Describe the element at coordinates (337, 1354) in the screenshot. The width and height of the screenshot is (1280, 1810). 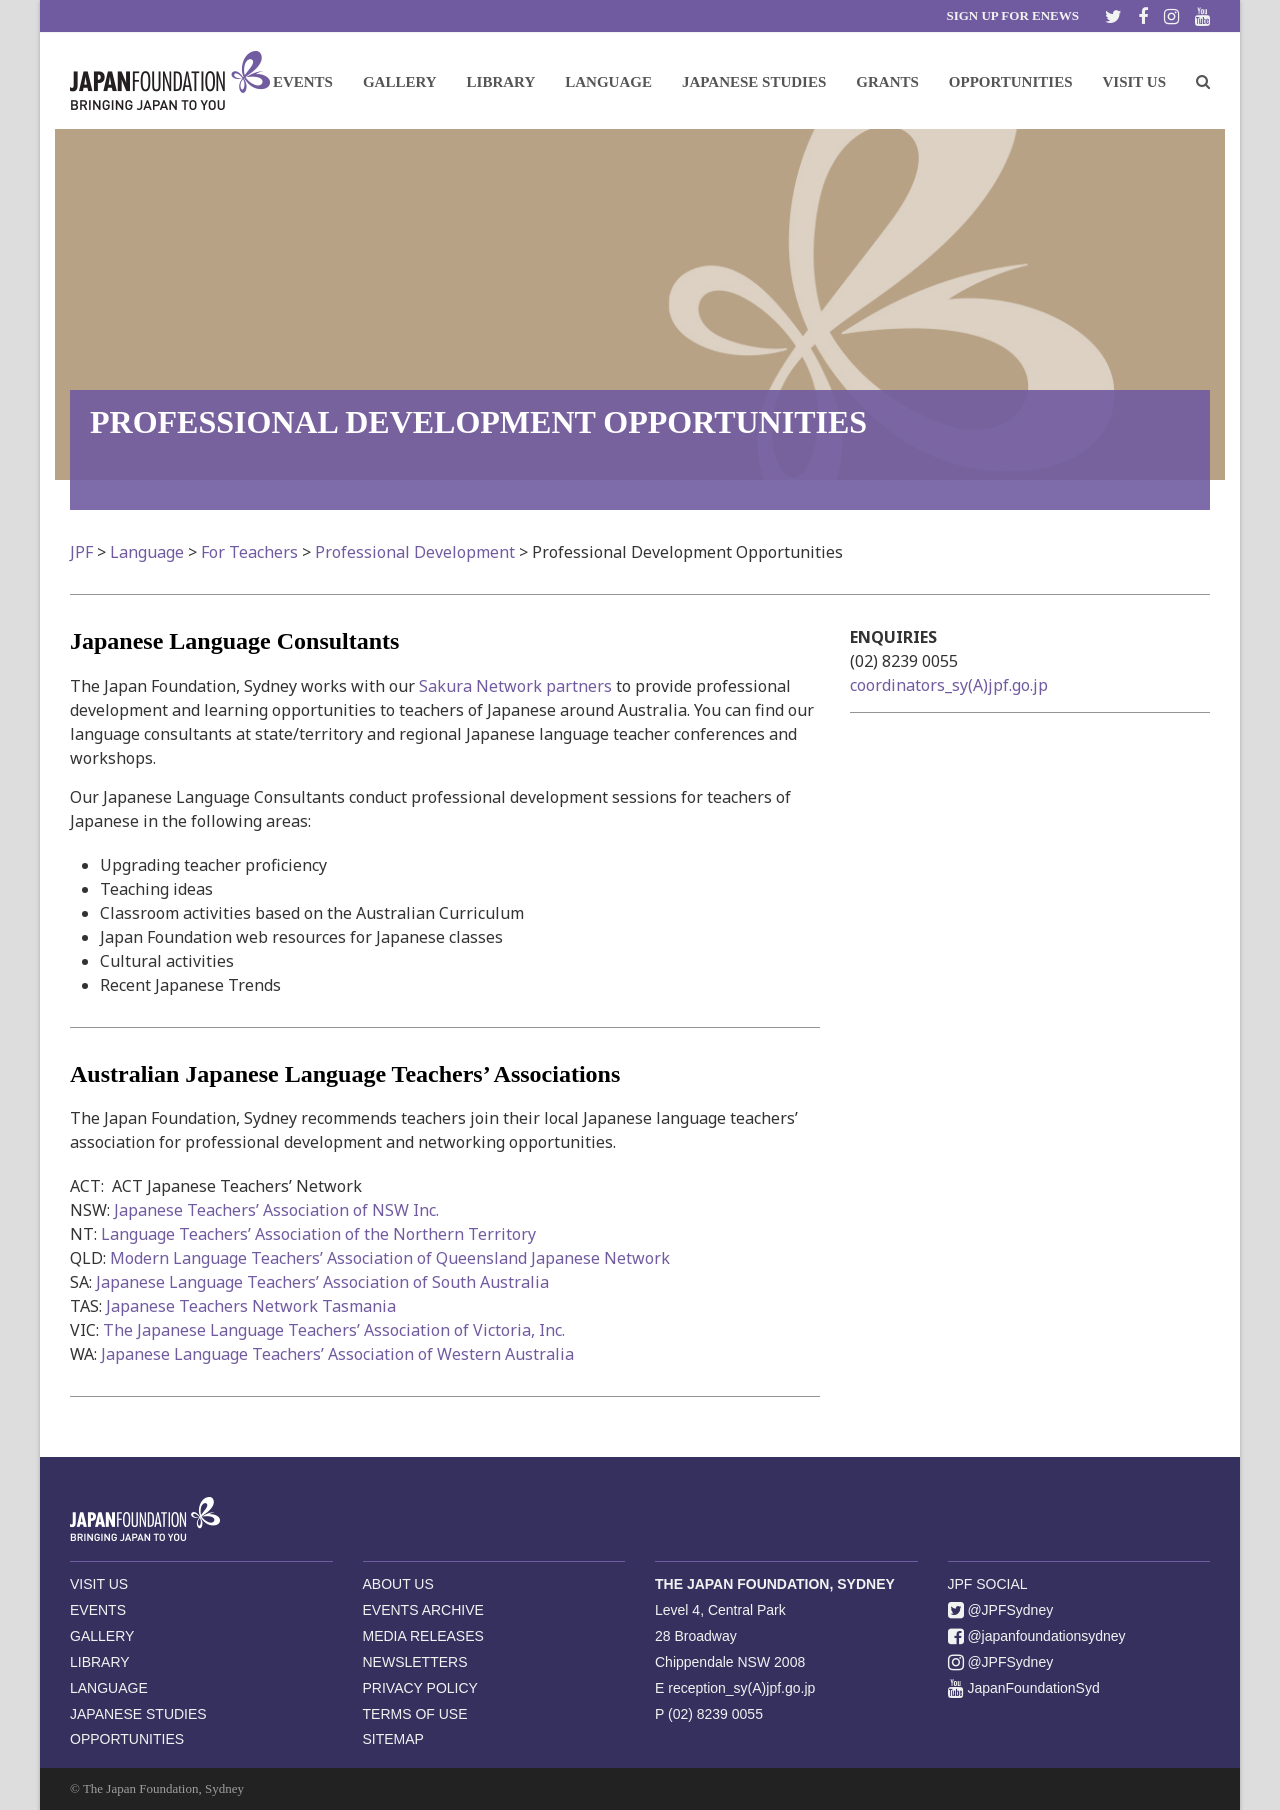
I see `Japanese Language Teachers’ Association of Western Australia` at that location.